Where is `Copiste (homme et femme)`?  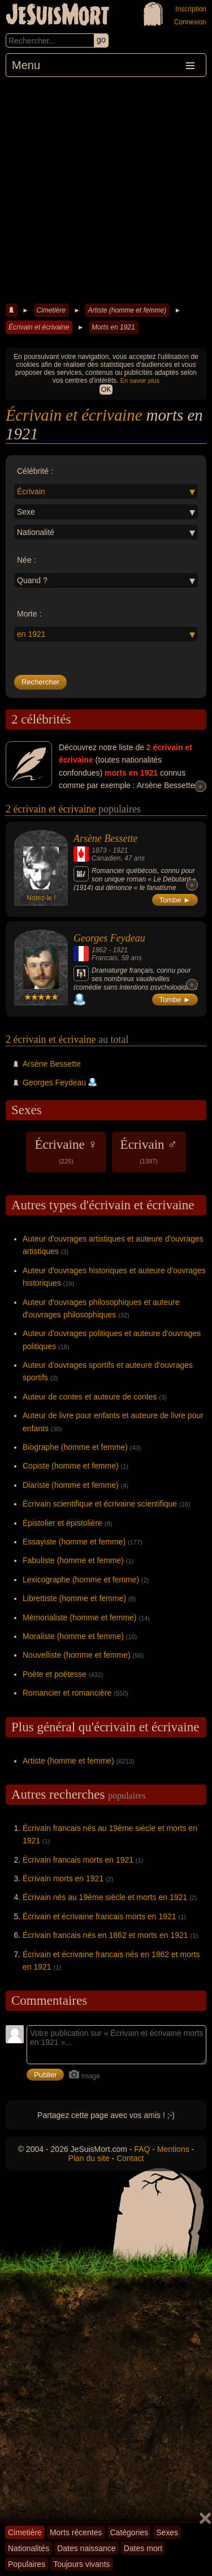
Copiste (homme et femme) is located at coordinates (71, 1465).